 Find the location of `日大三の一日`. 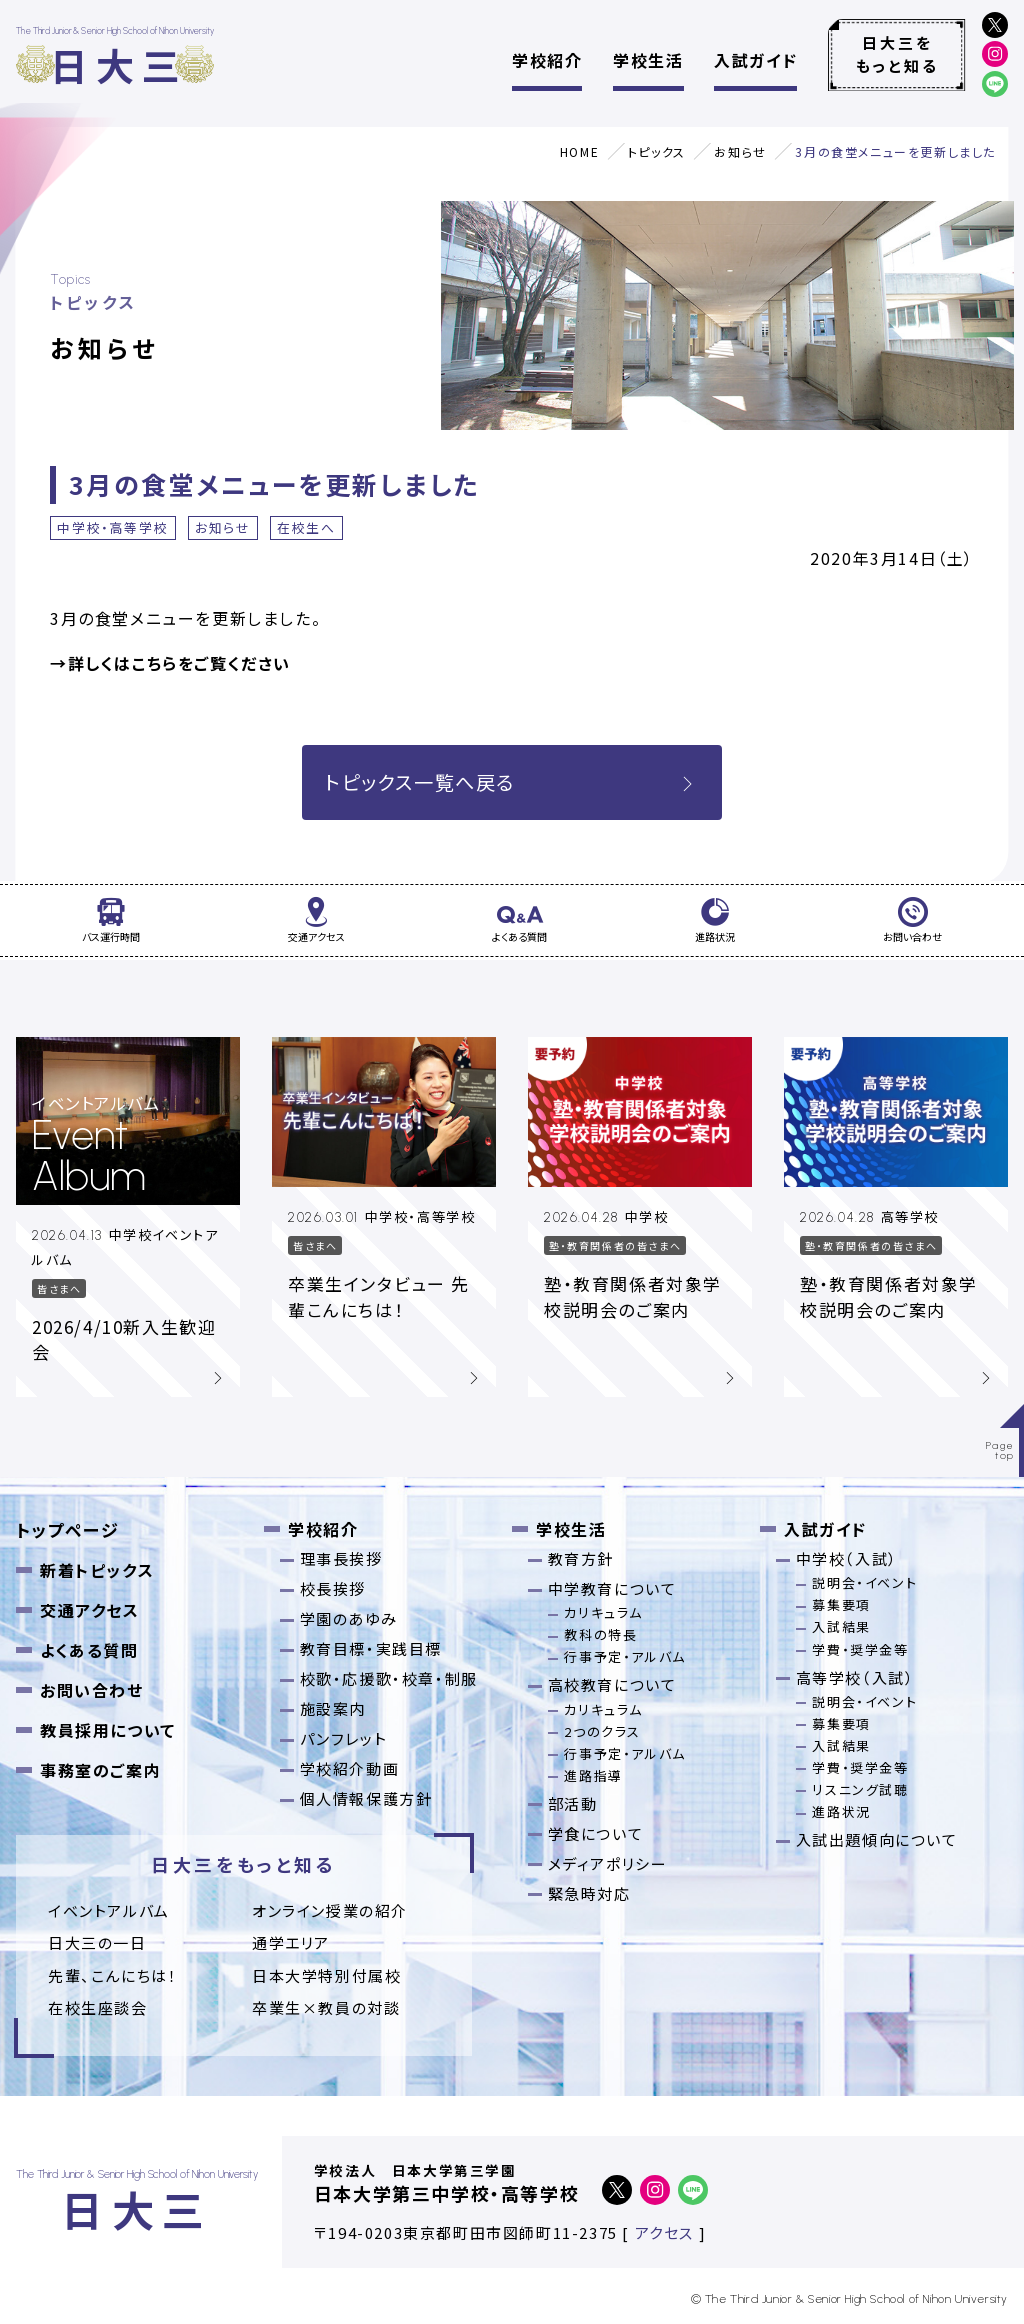

日大三の一日 is located at coordinates (97, 1942).